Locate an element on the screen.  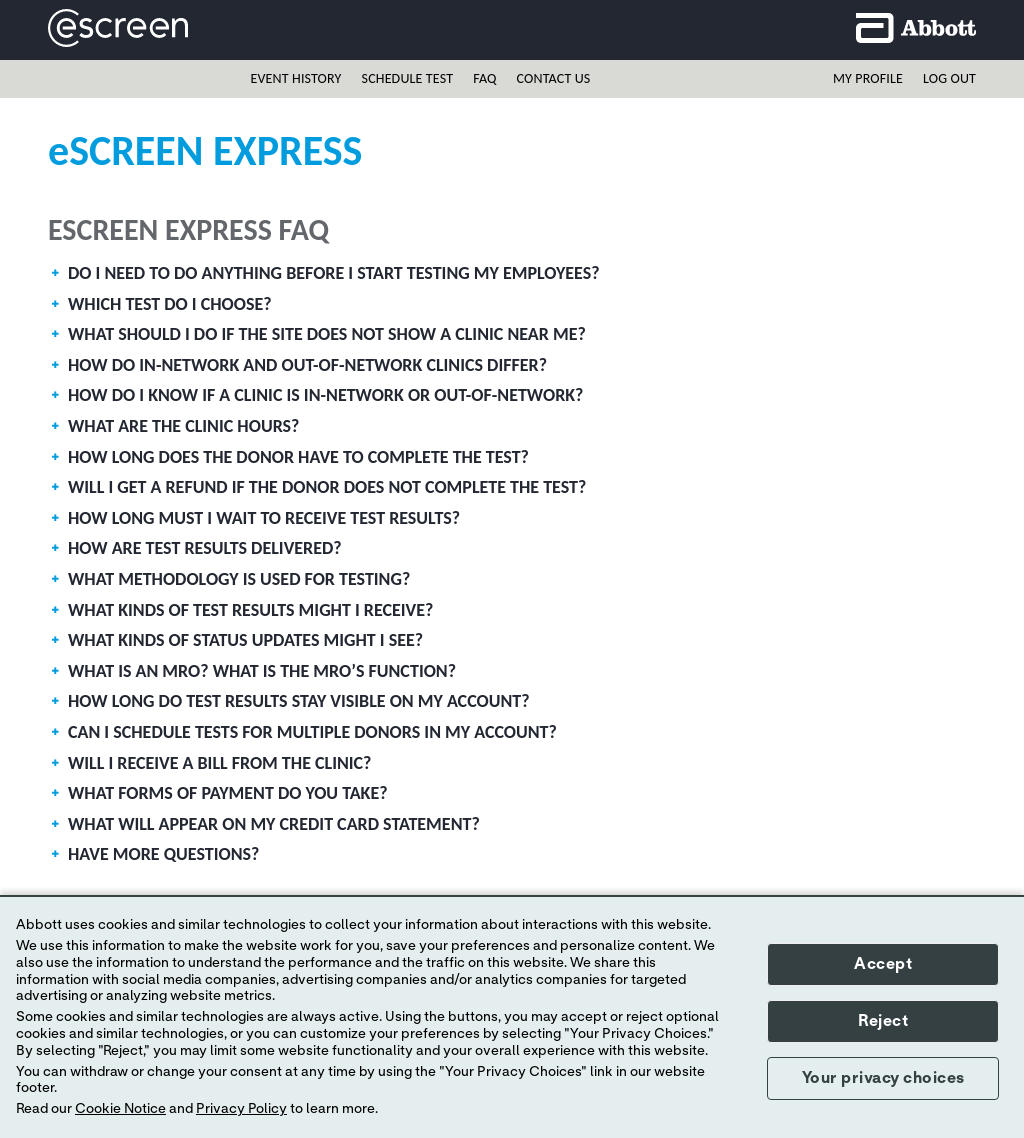
[tab] is located at coordinates (512, 278).